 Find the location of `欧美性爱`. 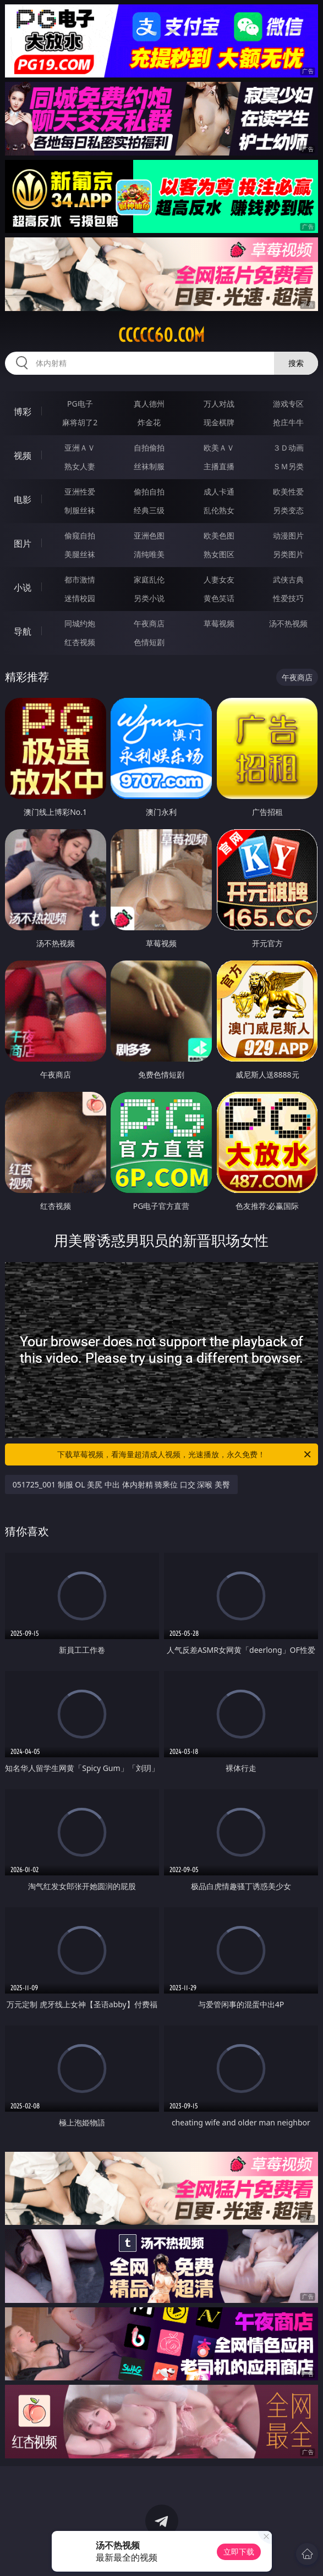

欧美性爱 is located at coordinates (288, 491).